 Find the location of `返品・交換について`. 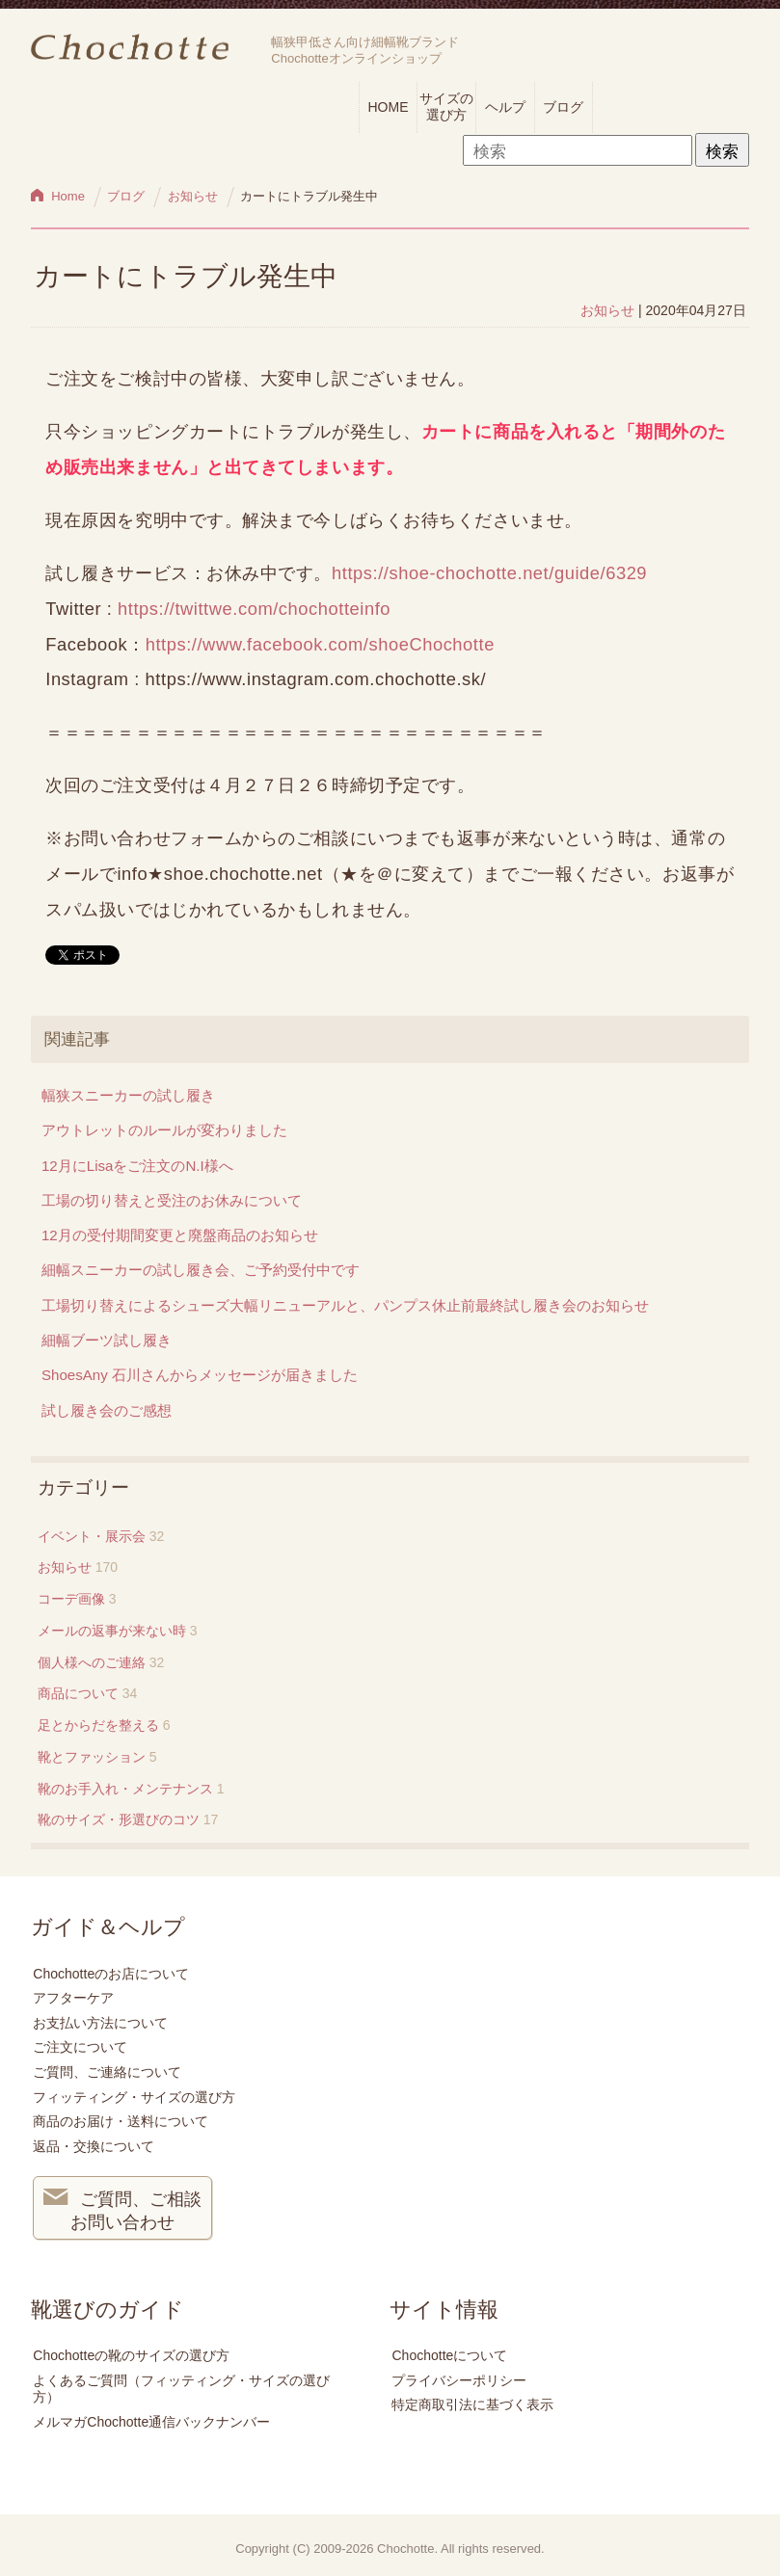

返品・交換について is located at coordinates (93, 2146).